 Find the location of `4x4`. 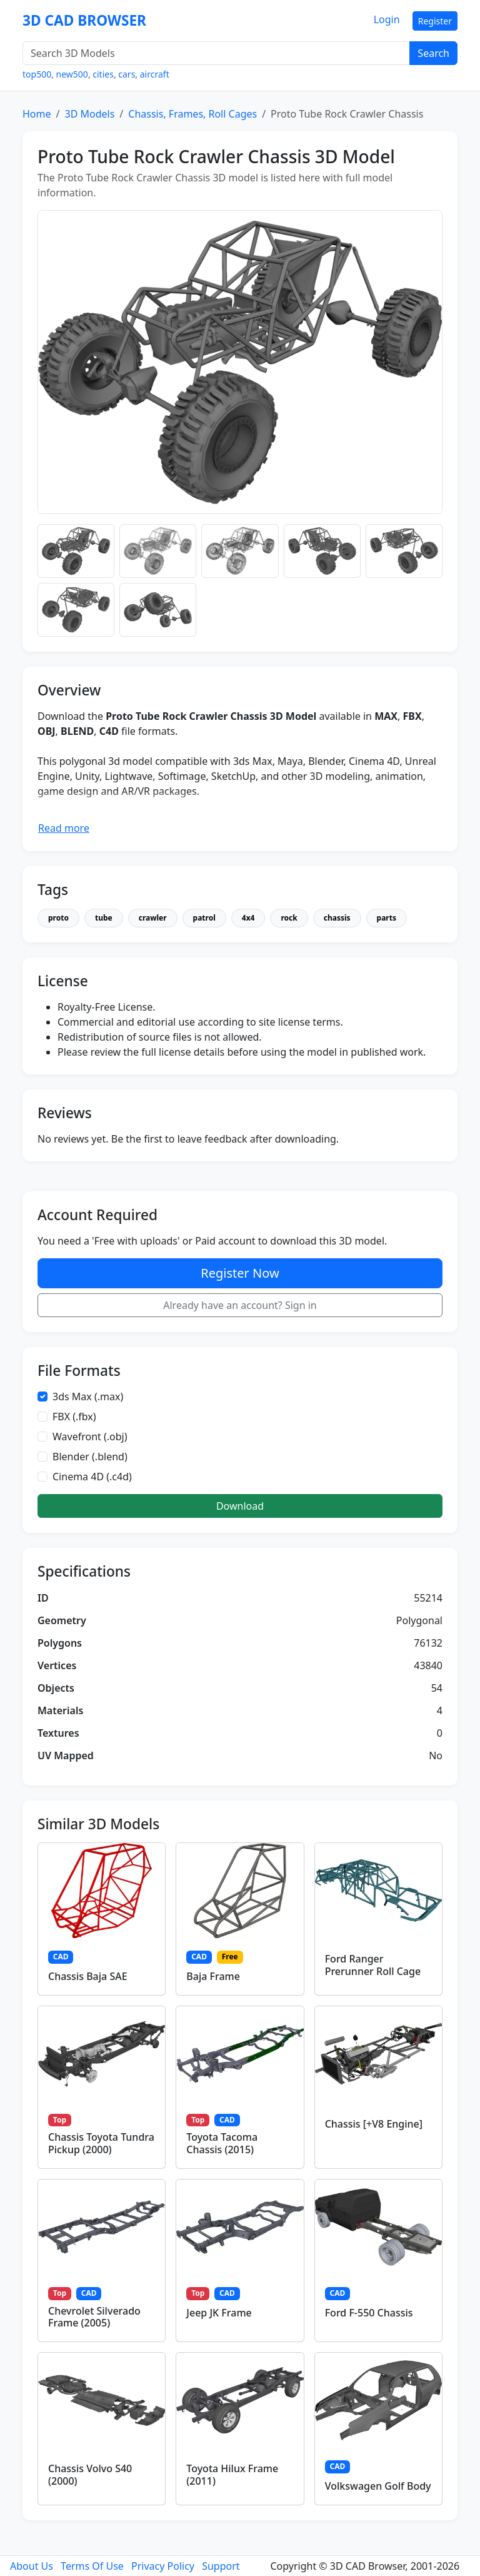

4x4 is located at coordinates (248, 917).